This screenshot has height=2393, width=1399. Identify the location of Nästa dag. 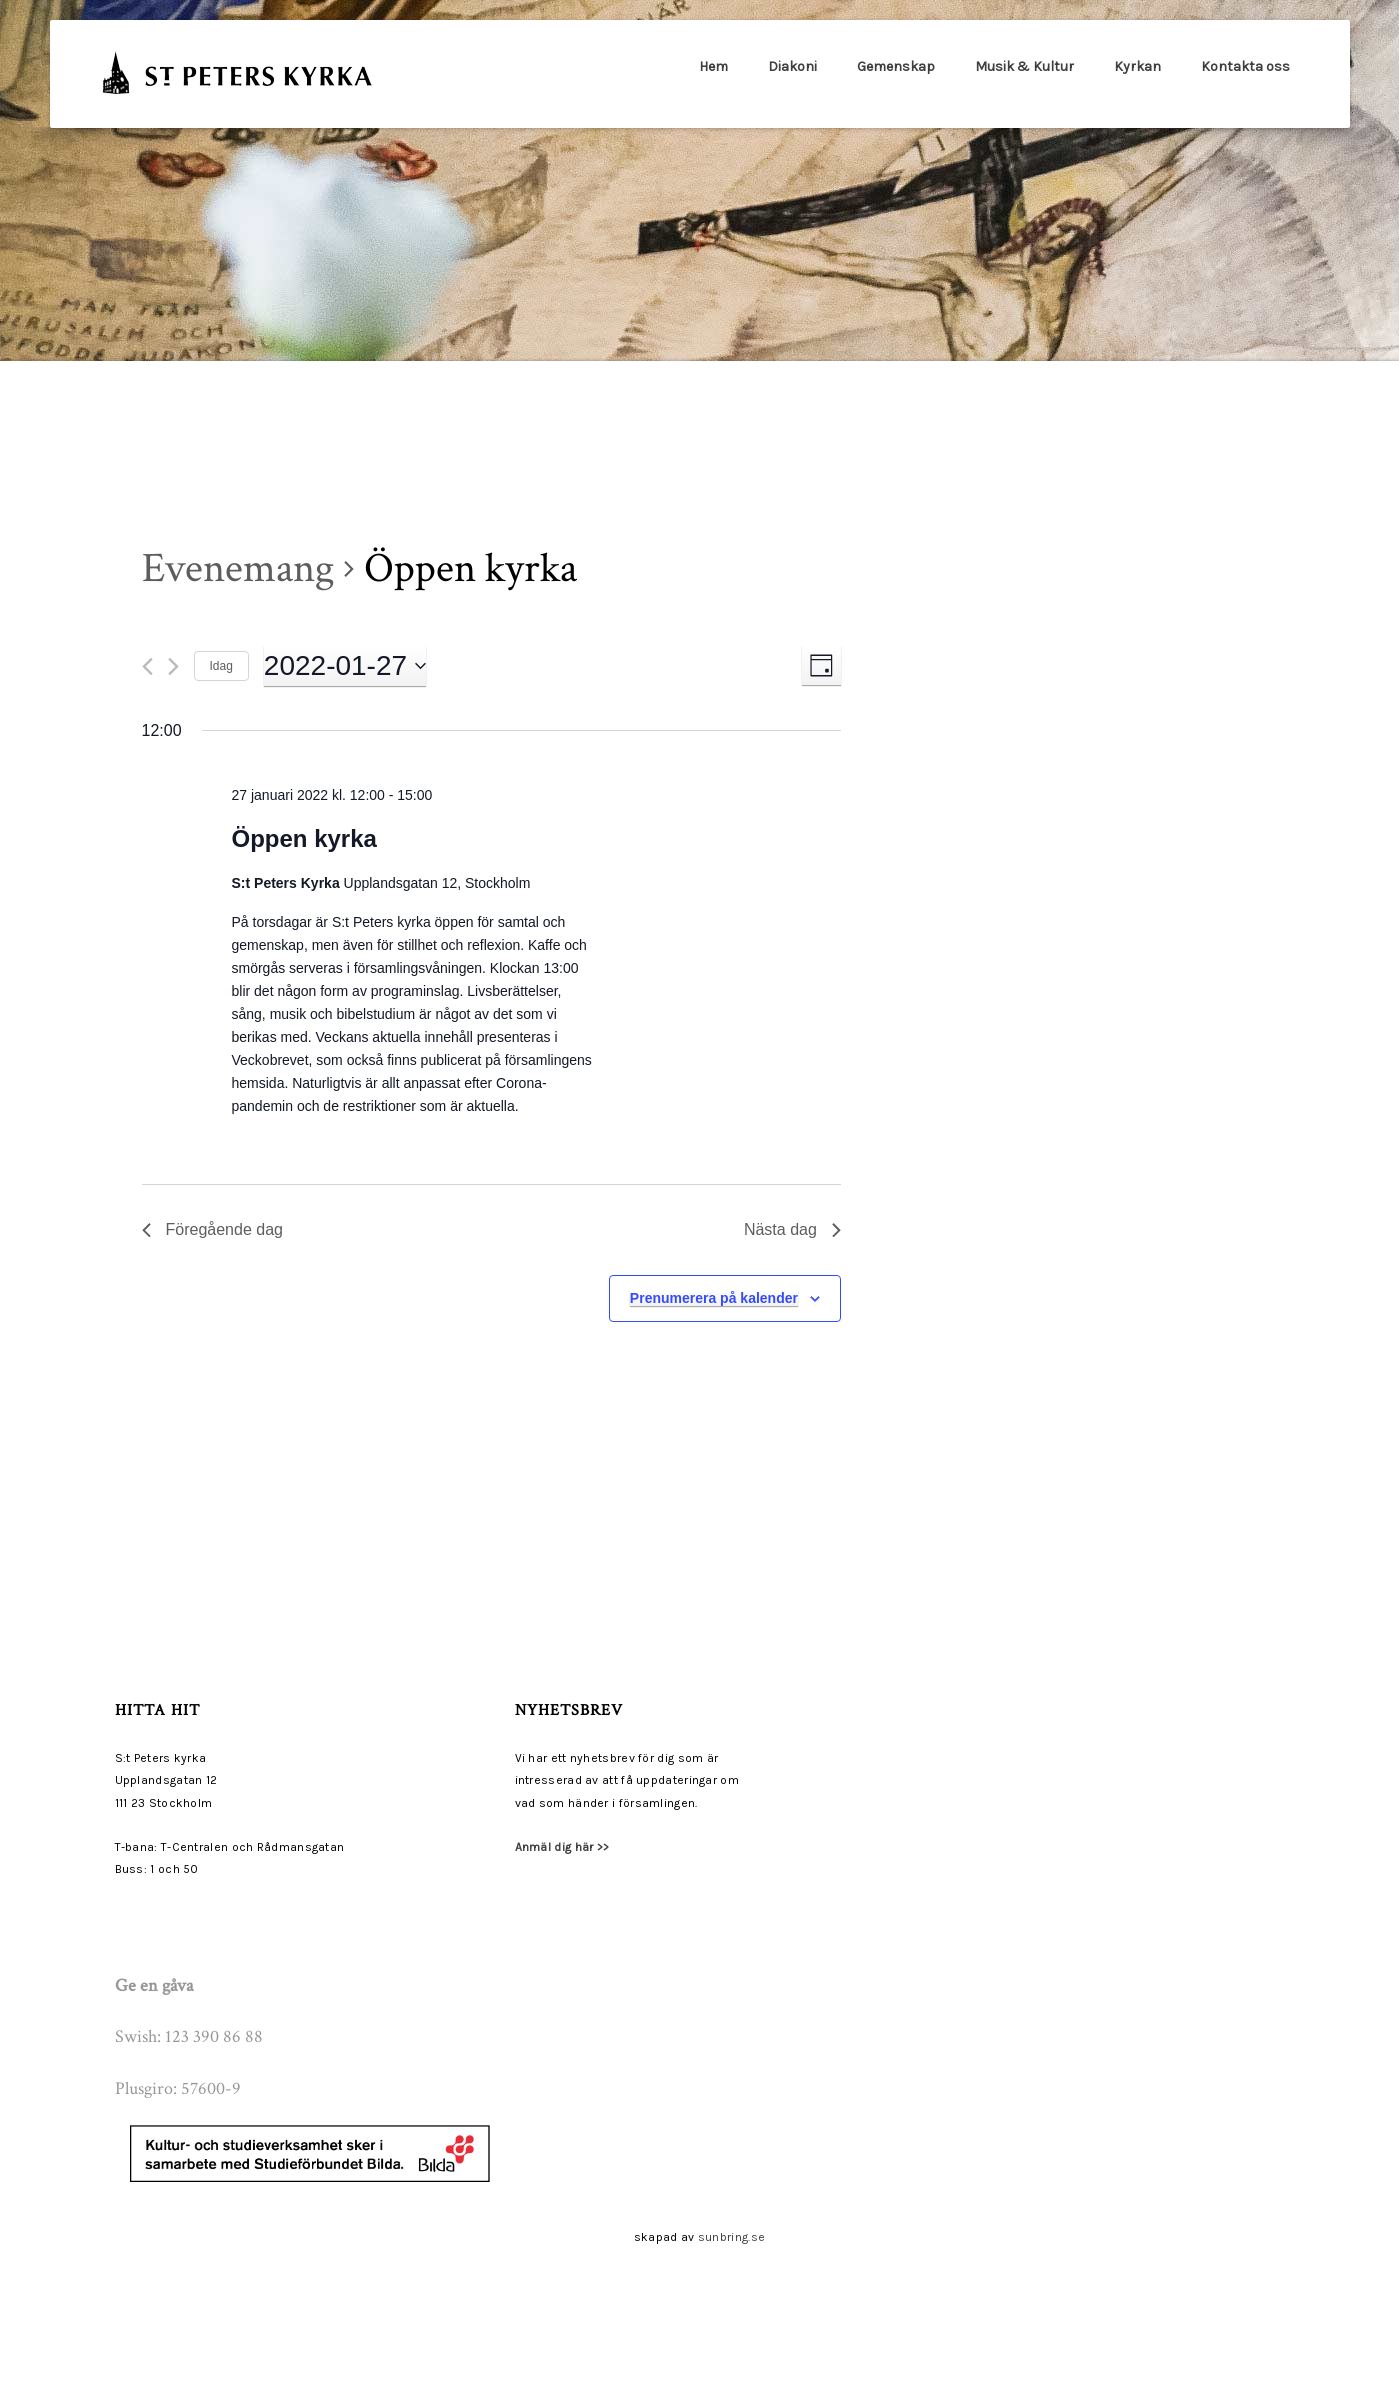
(792, 1229).